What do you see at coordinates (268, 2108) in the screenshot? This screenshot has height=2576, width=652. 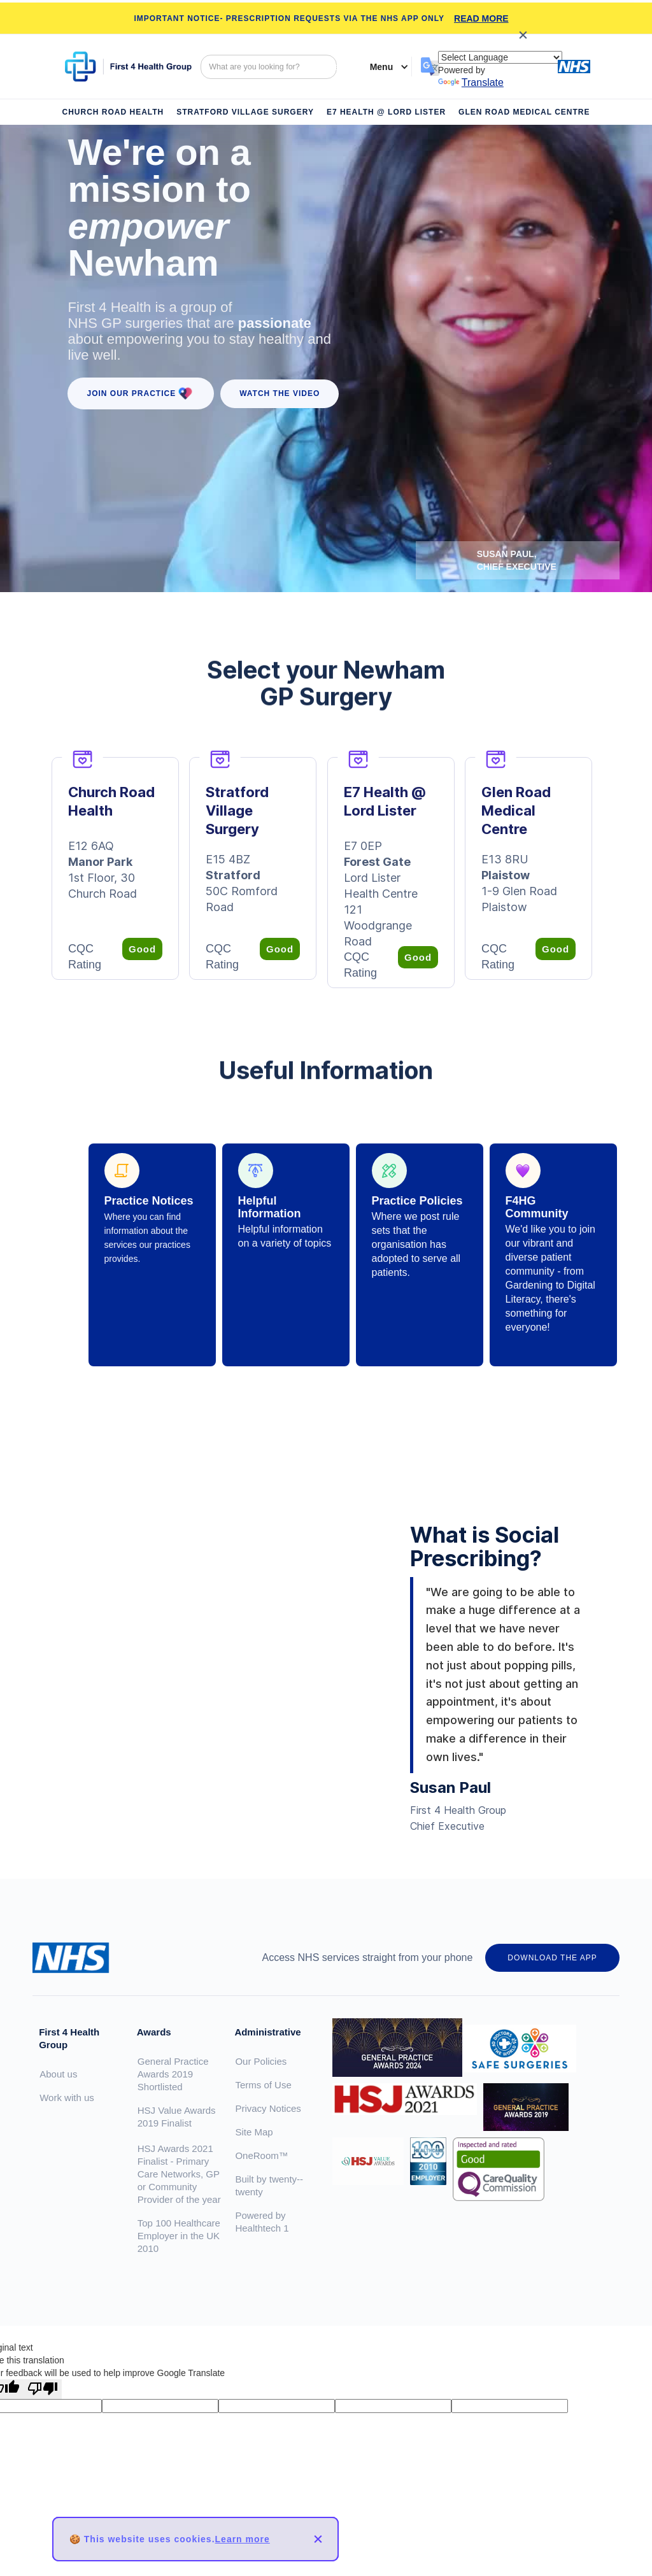 I see `Privacy Notices` at bounding box center [268, 2108].